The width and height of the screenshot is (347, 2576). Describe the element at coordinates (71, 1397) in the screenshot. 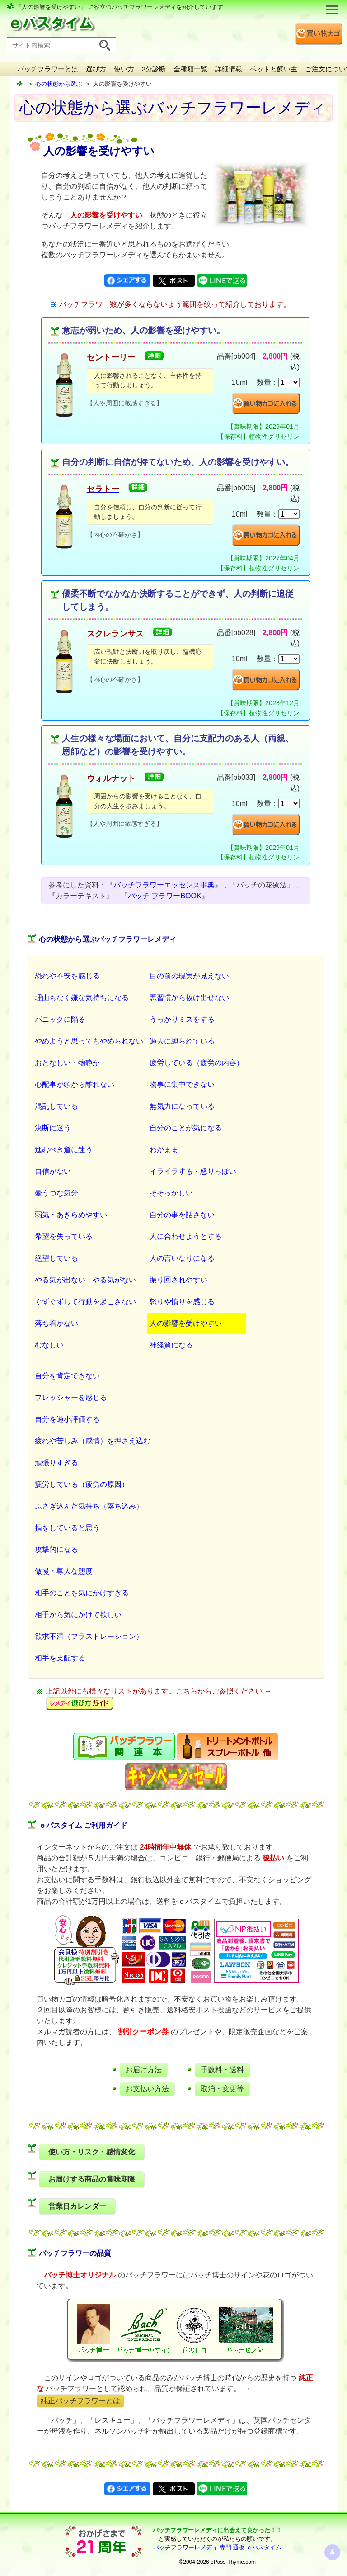

I see `プレッシャーを感じる` at that location.